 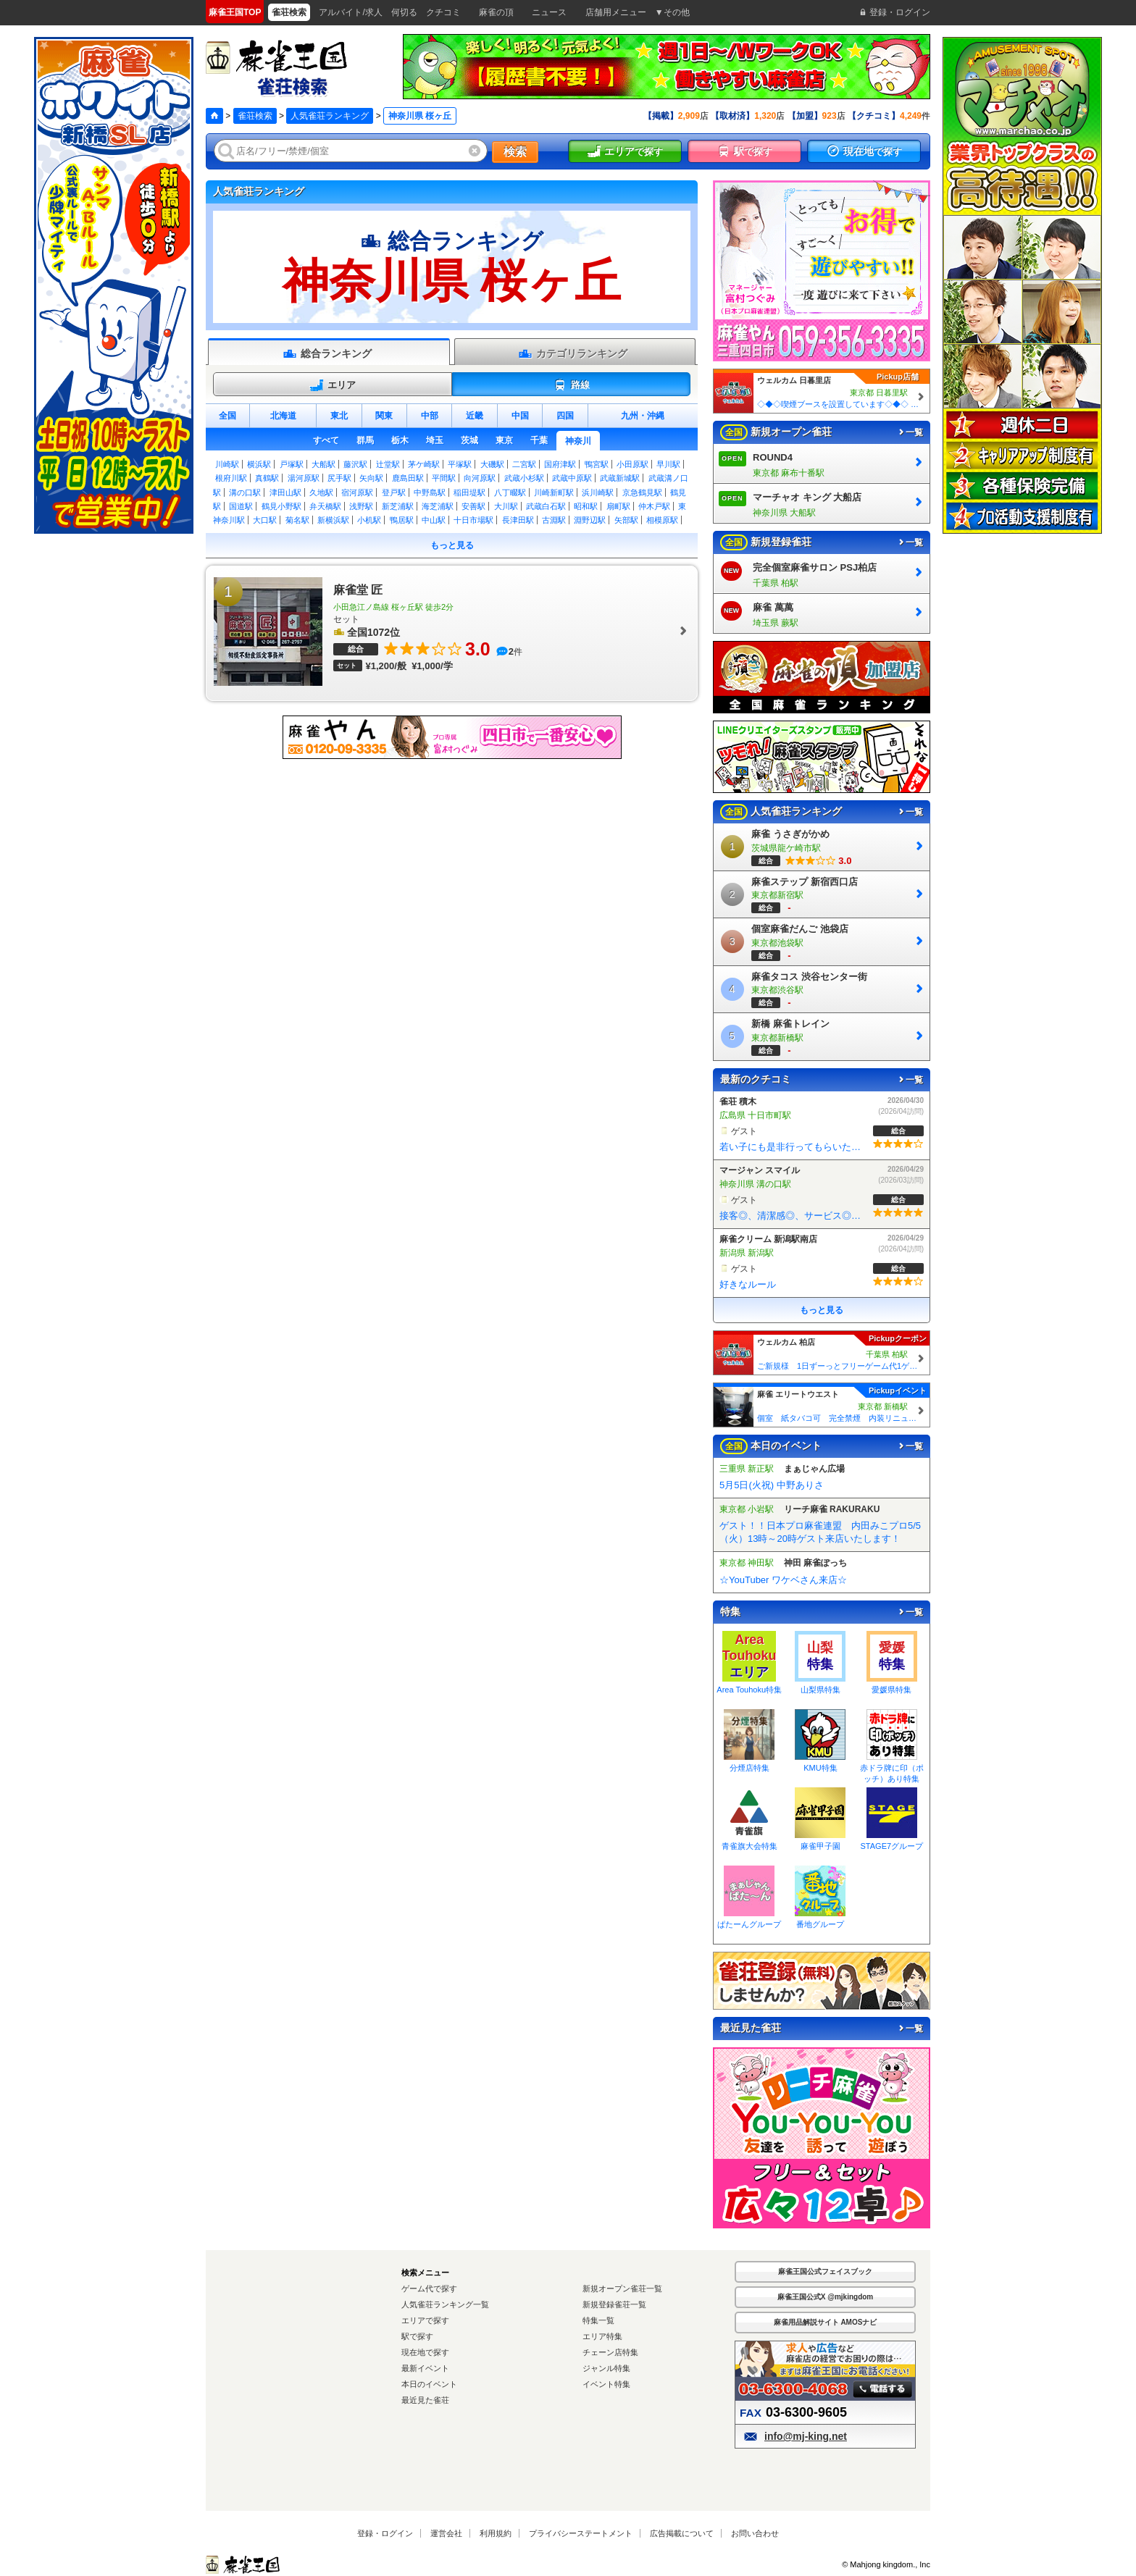 I want to click on 藤沢駅, so click(x=355, y=464).